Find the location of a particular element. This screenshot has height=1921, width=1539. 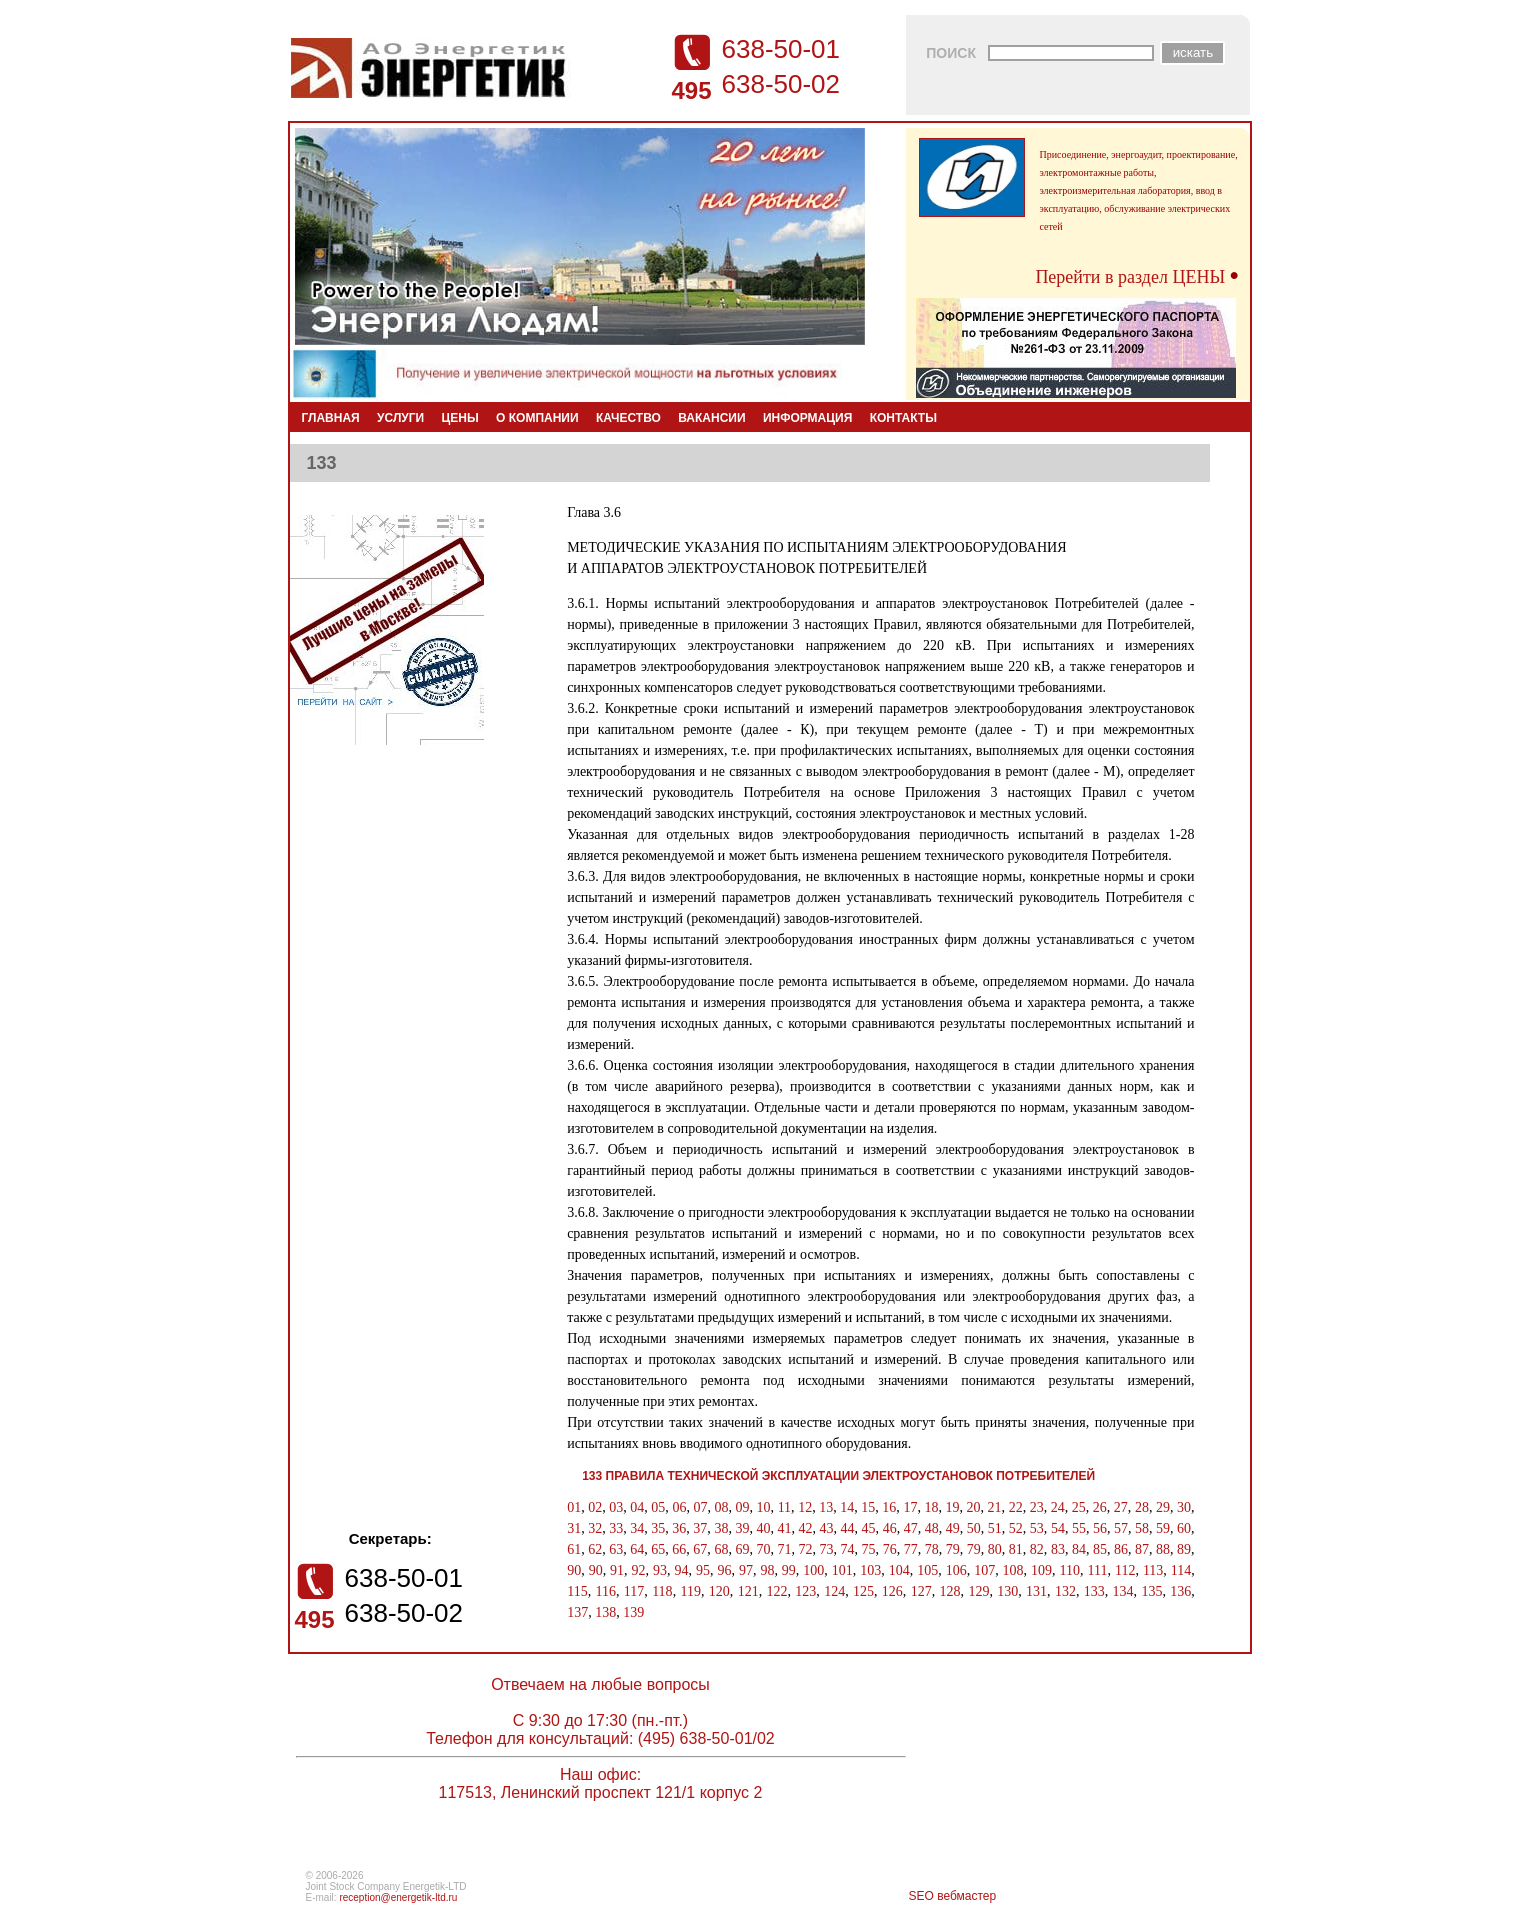

39 is located at coordinates (742, 1528).